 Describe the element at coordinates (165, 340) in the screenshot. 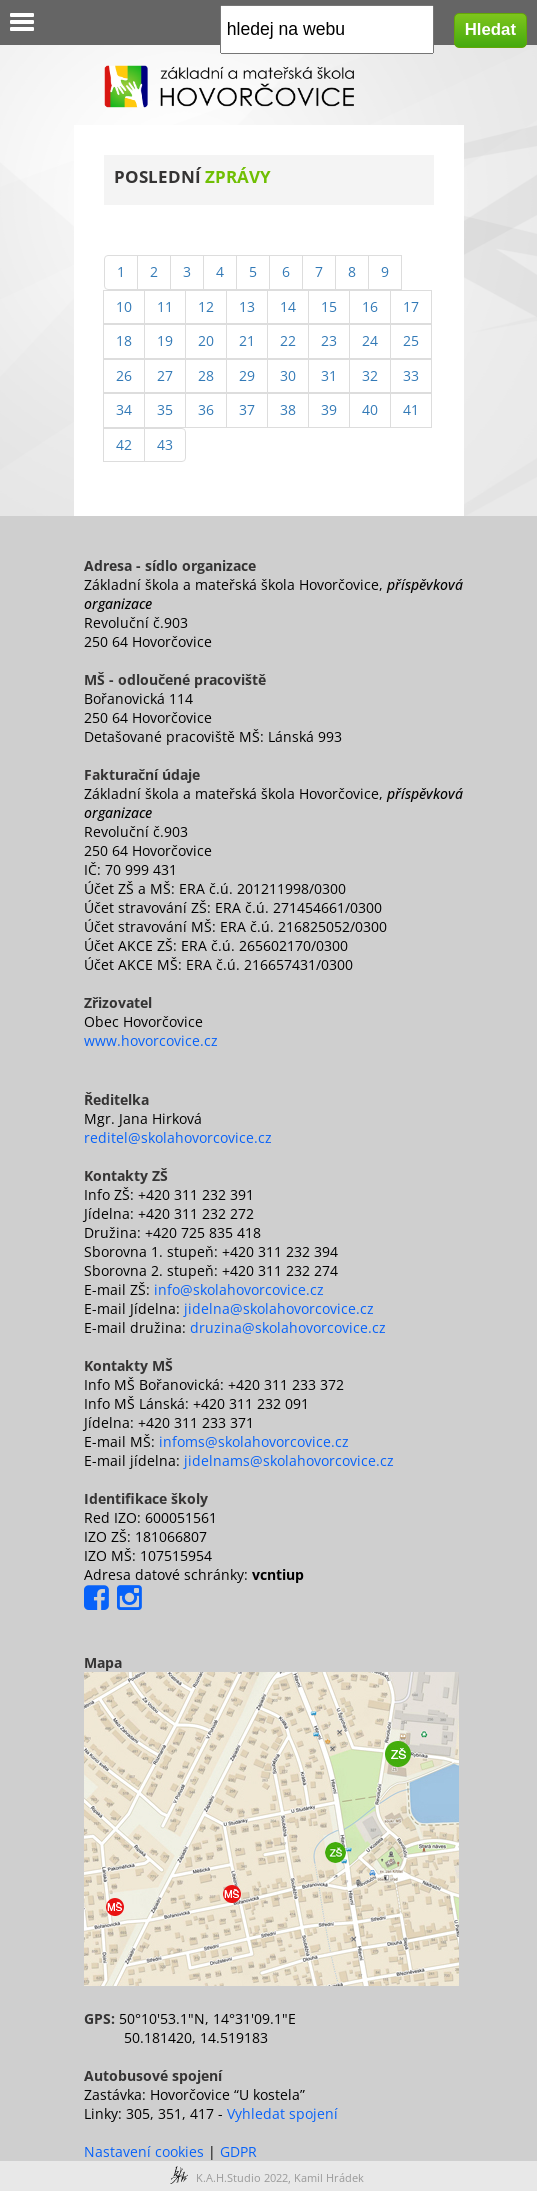

I see `19` at that location.